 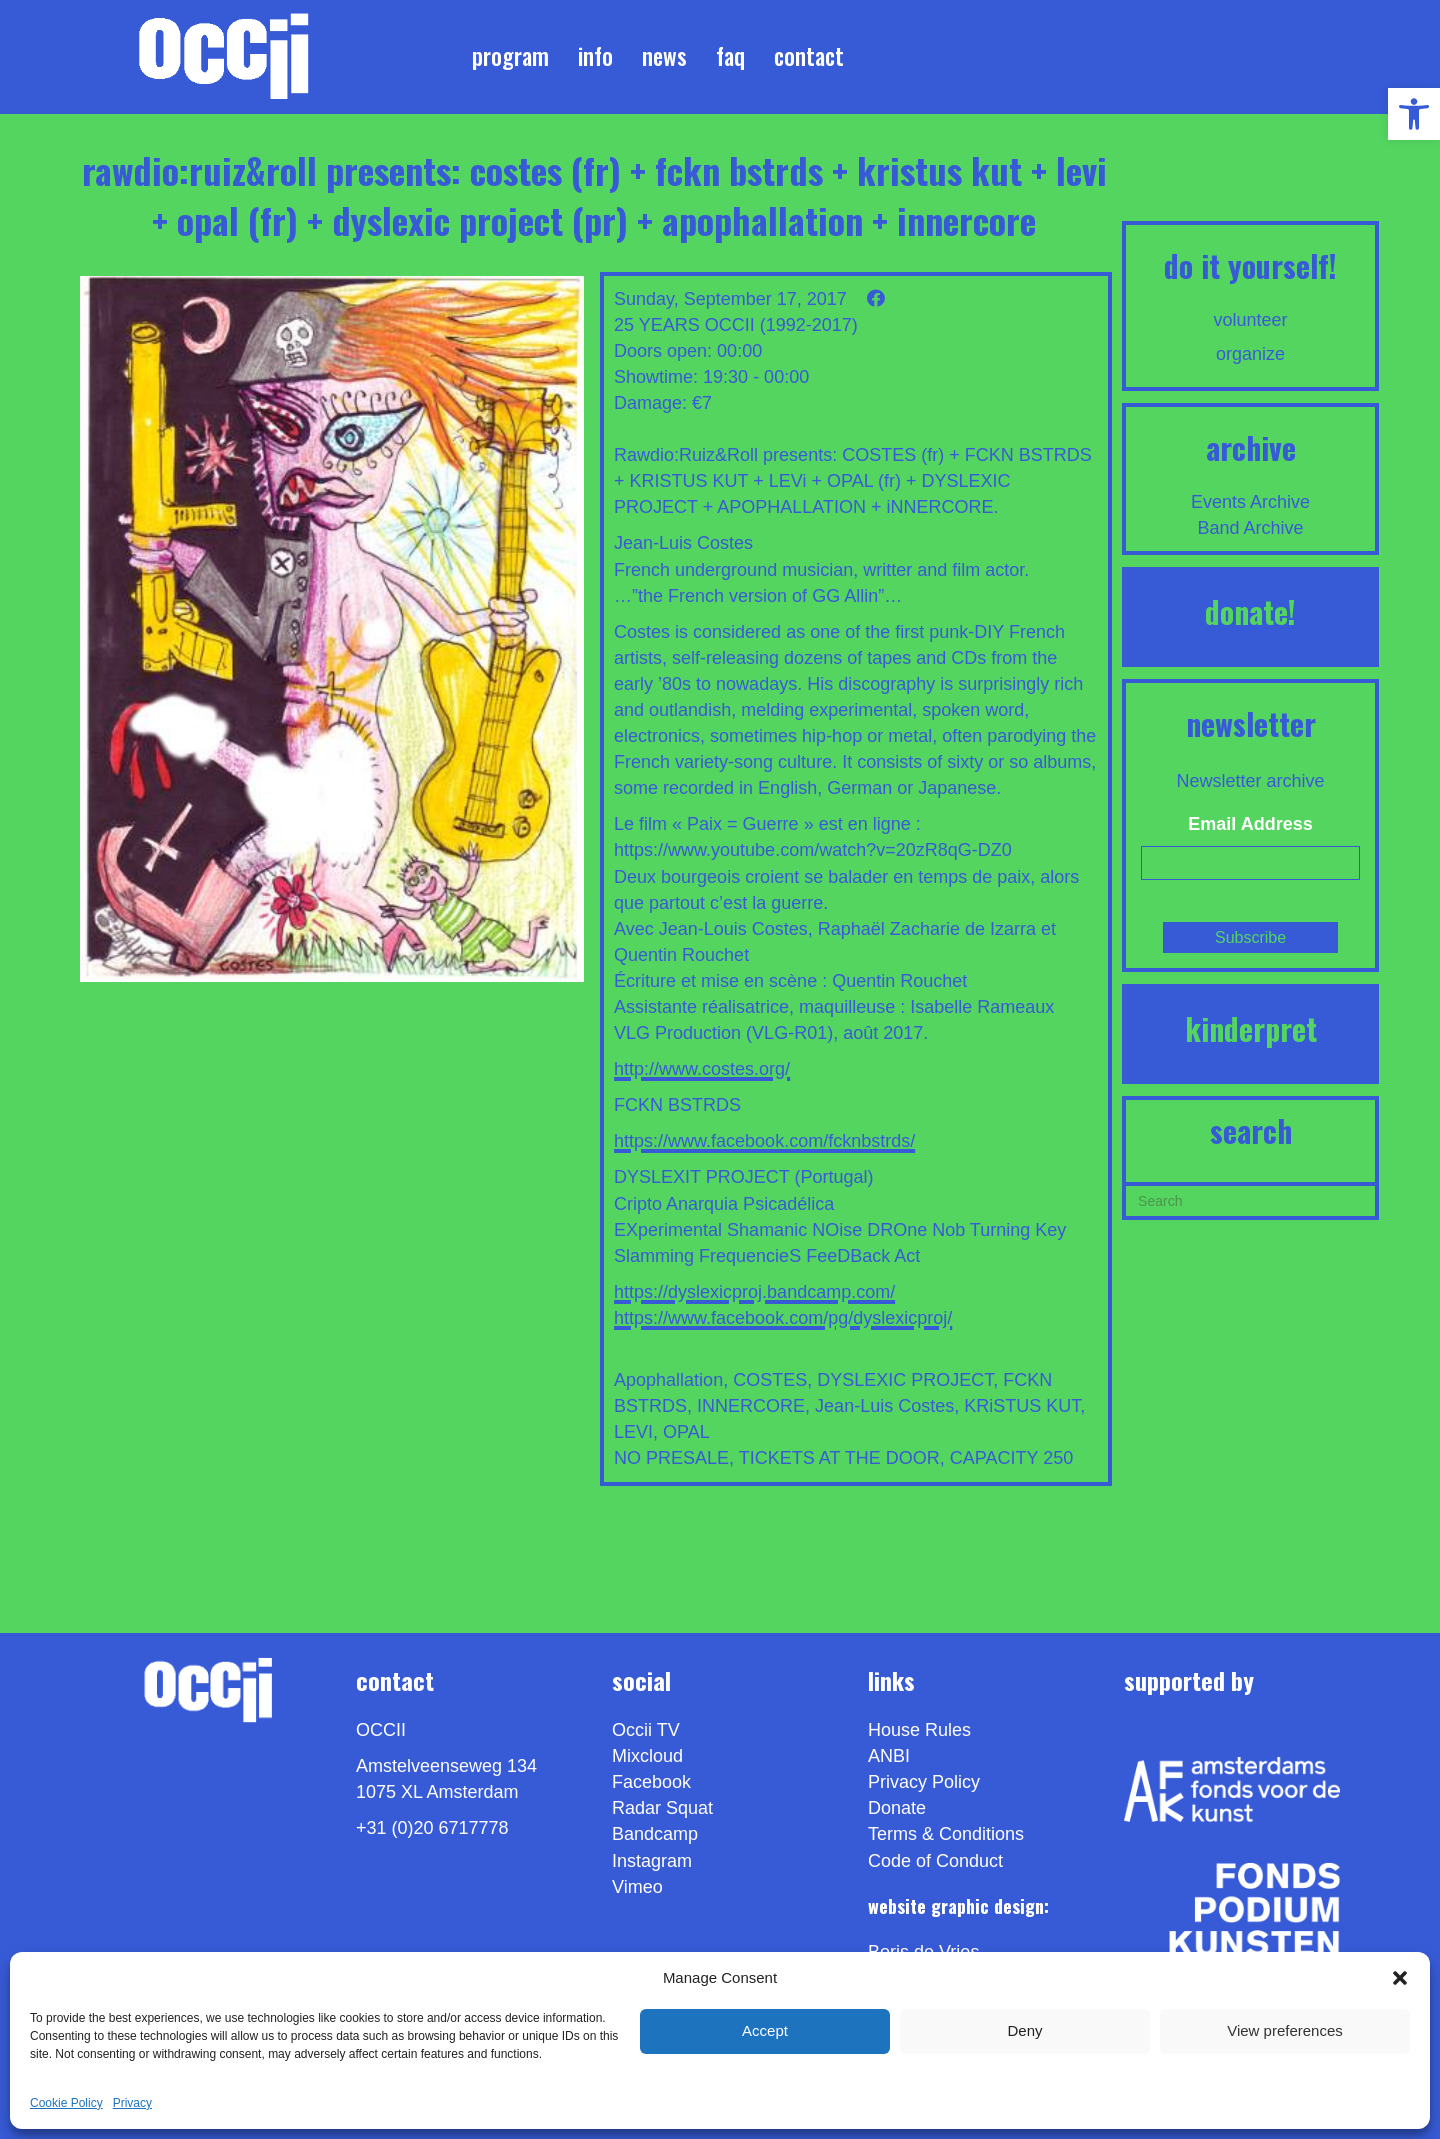 What do you see at coordinates (1022, 1406) in the screenshot?
I see `KRiSTUS KUT [link]` at bounding box center [1022, 1406].